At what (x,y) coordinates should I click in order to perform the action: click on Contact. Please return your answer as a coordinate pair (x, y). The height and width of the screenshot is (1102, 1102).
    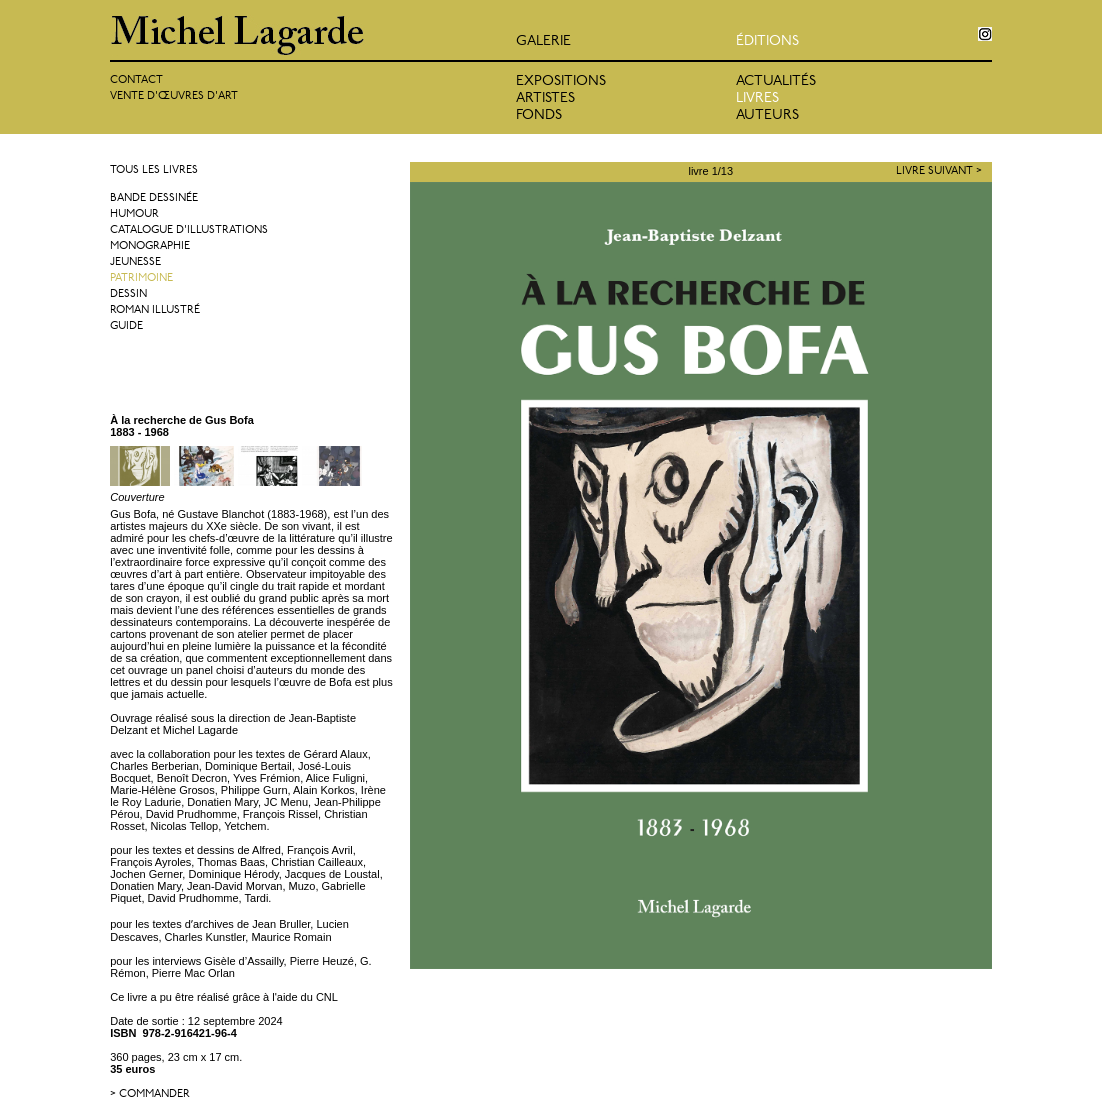
    Looking at the image, I should click on (136, 80).